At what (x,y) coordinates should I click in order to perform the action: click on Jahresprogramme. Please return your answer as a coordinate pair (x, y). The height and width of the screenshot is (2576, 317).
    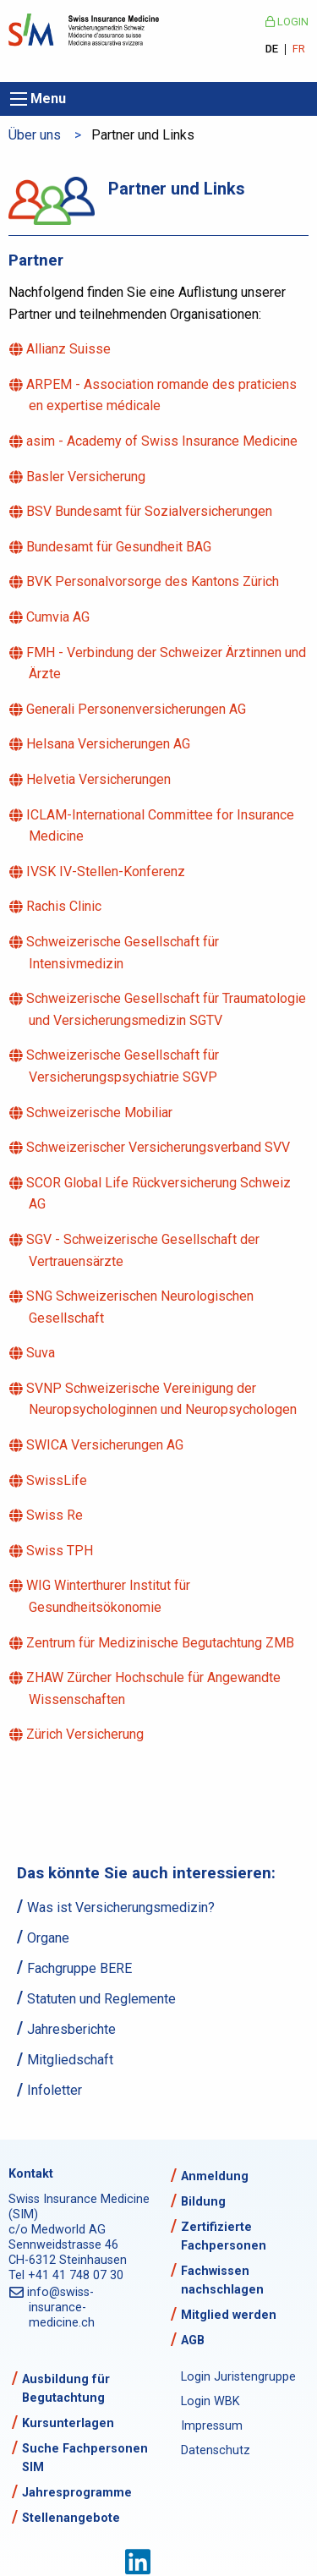
    Looking at the image, I should click on (77, 2493).